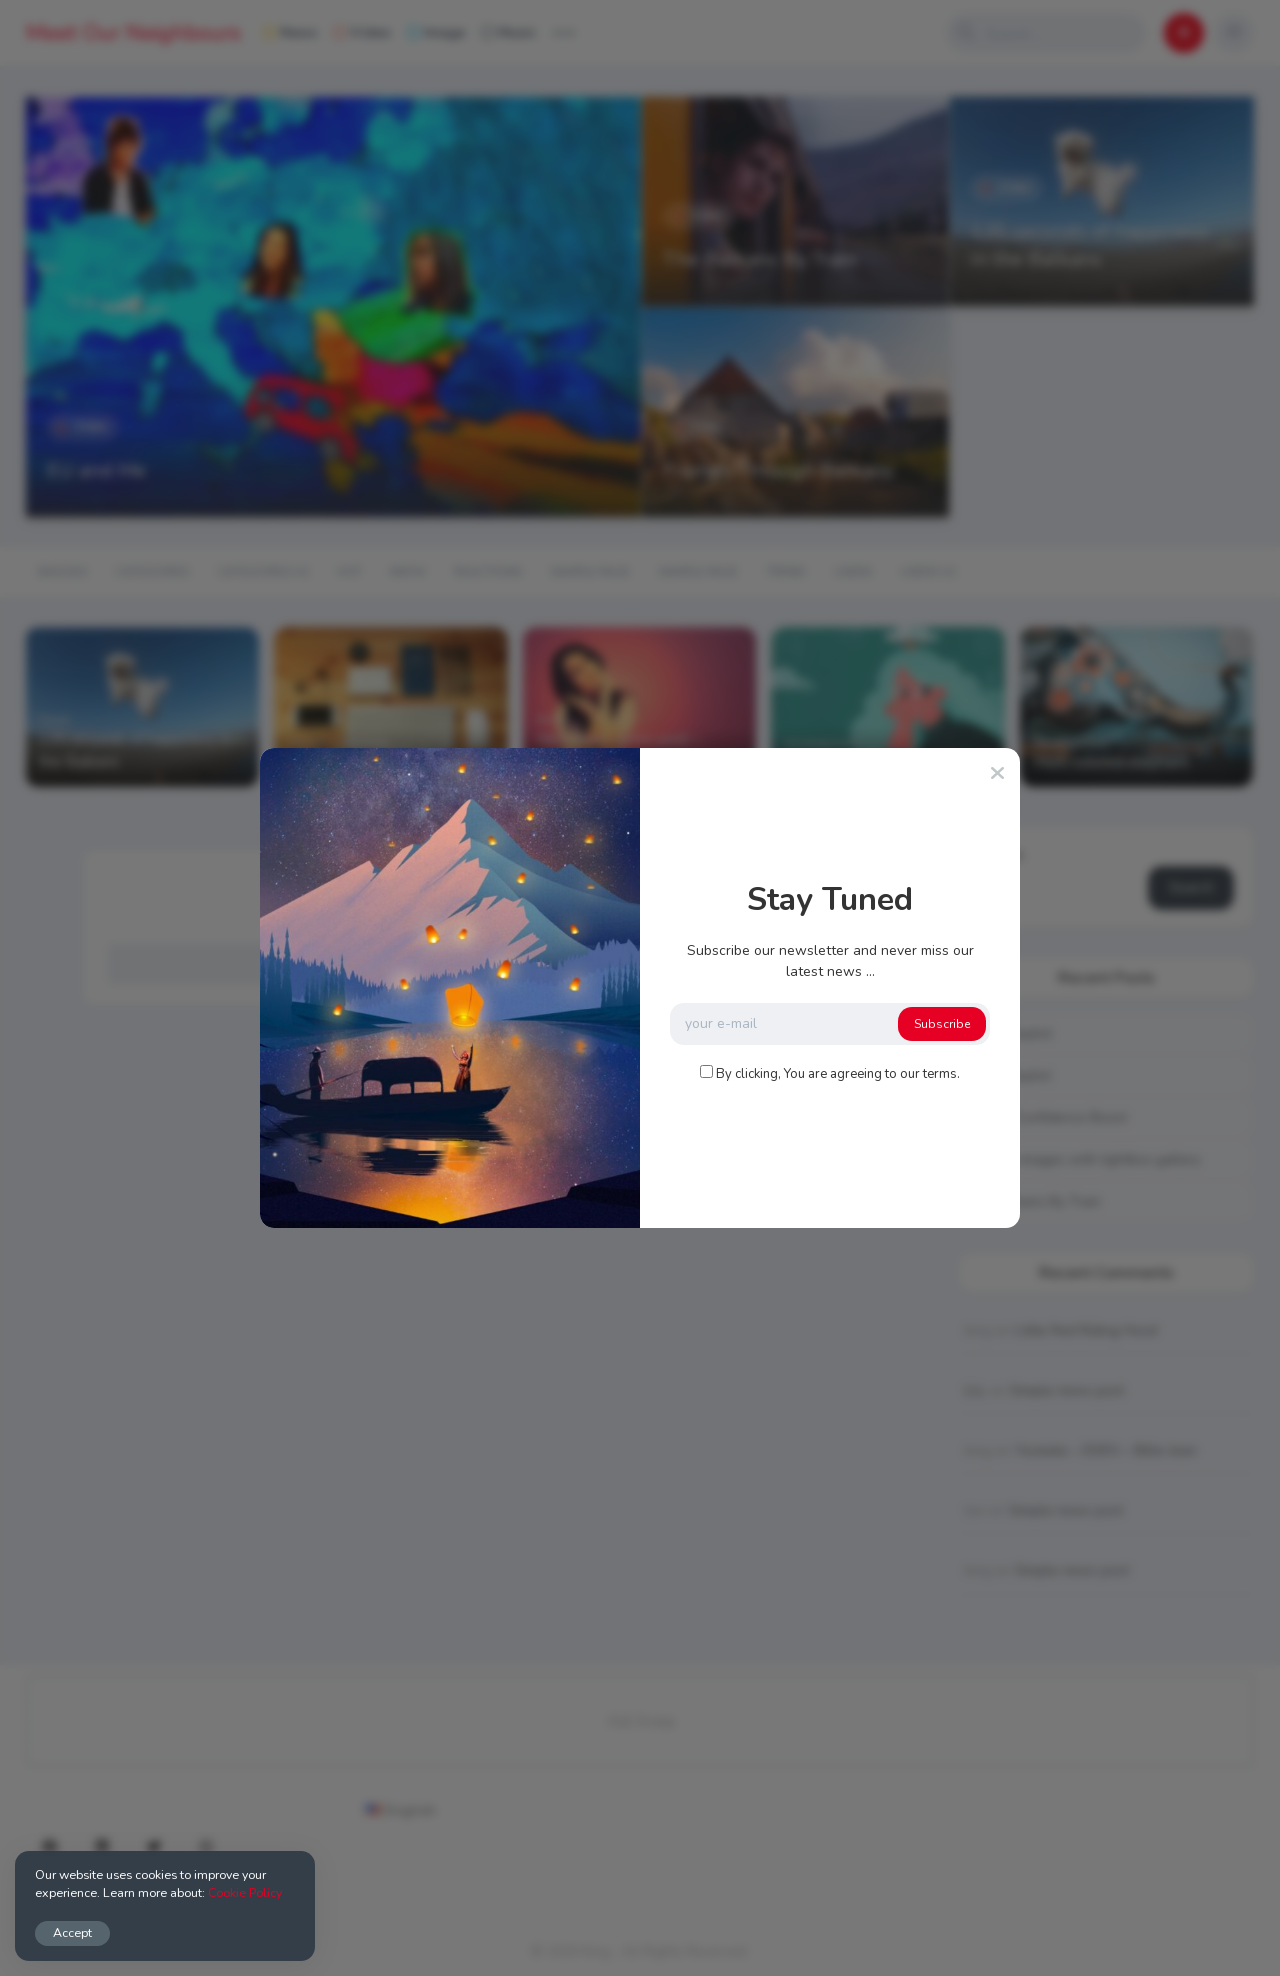 This screenshot has width=1280, height=1976. I want to click on Cookie Policy, so click(245, 1892).